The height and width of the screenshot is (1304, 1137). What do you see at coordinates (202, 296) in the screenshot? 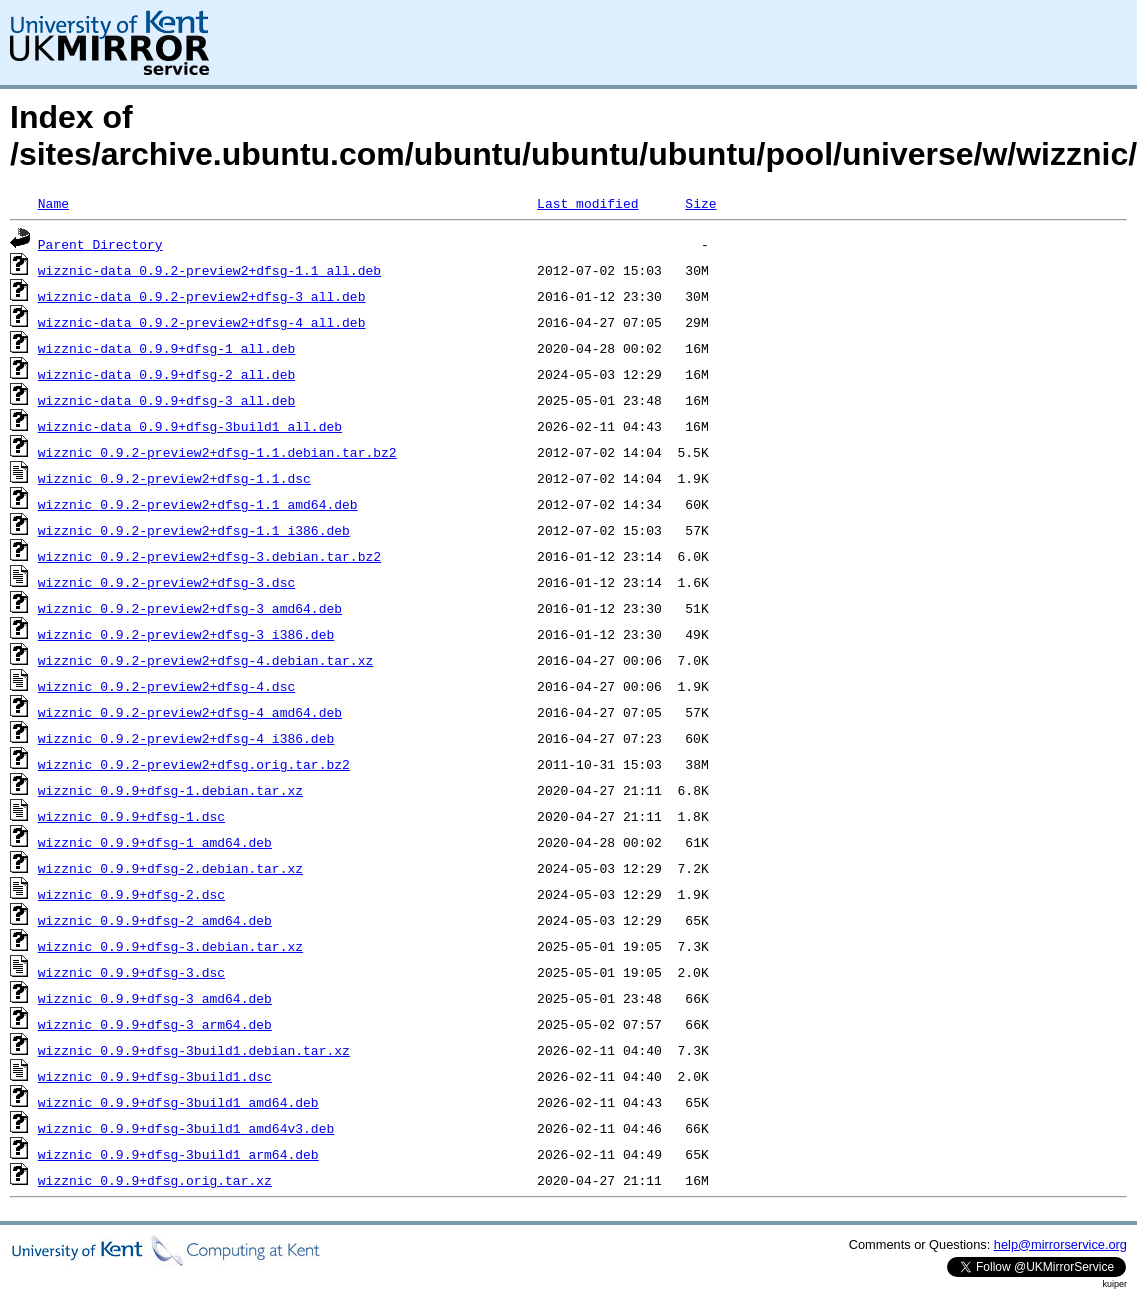
I see `wizznic-data_0.9.2-preview2+dfsg-3_all.deb` at bounding box center [202, 296].